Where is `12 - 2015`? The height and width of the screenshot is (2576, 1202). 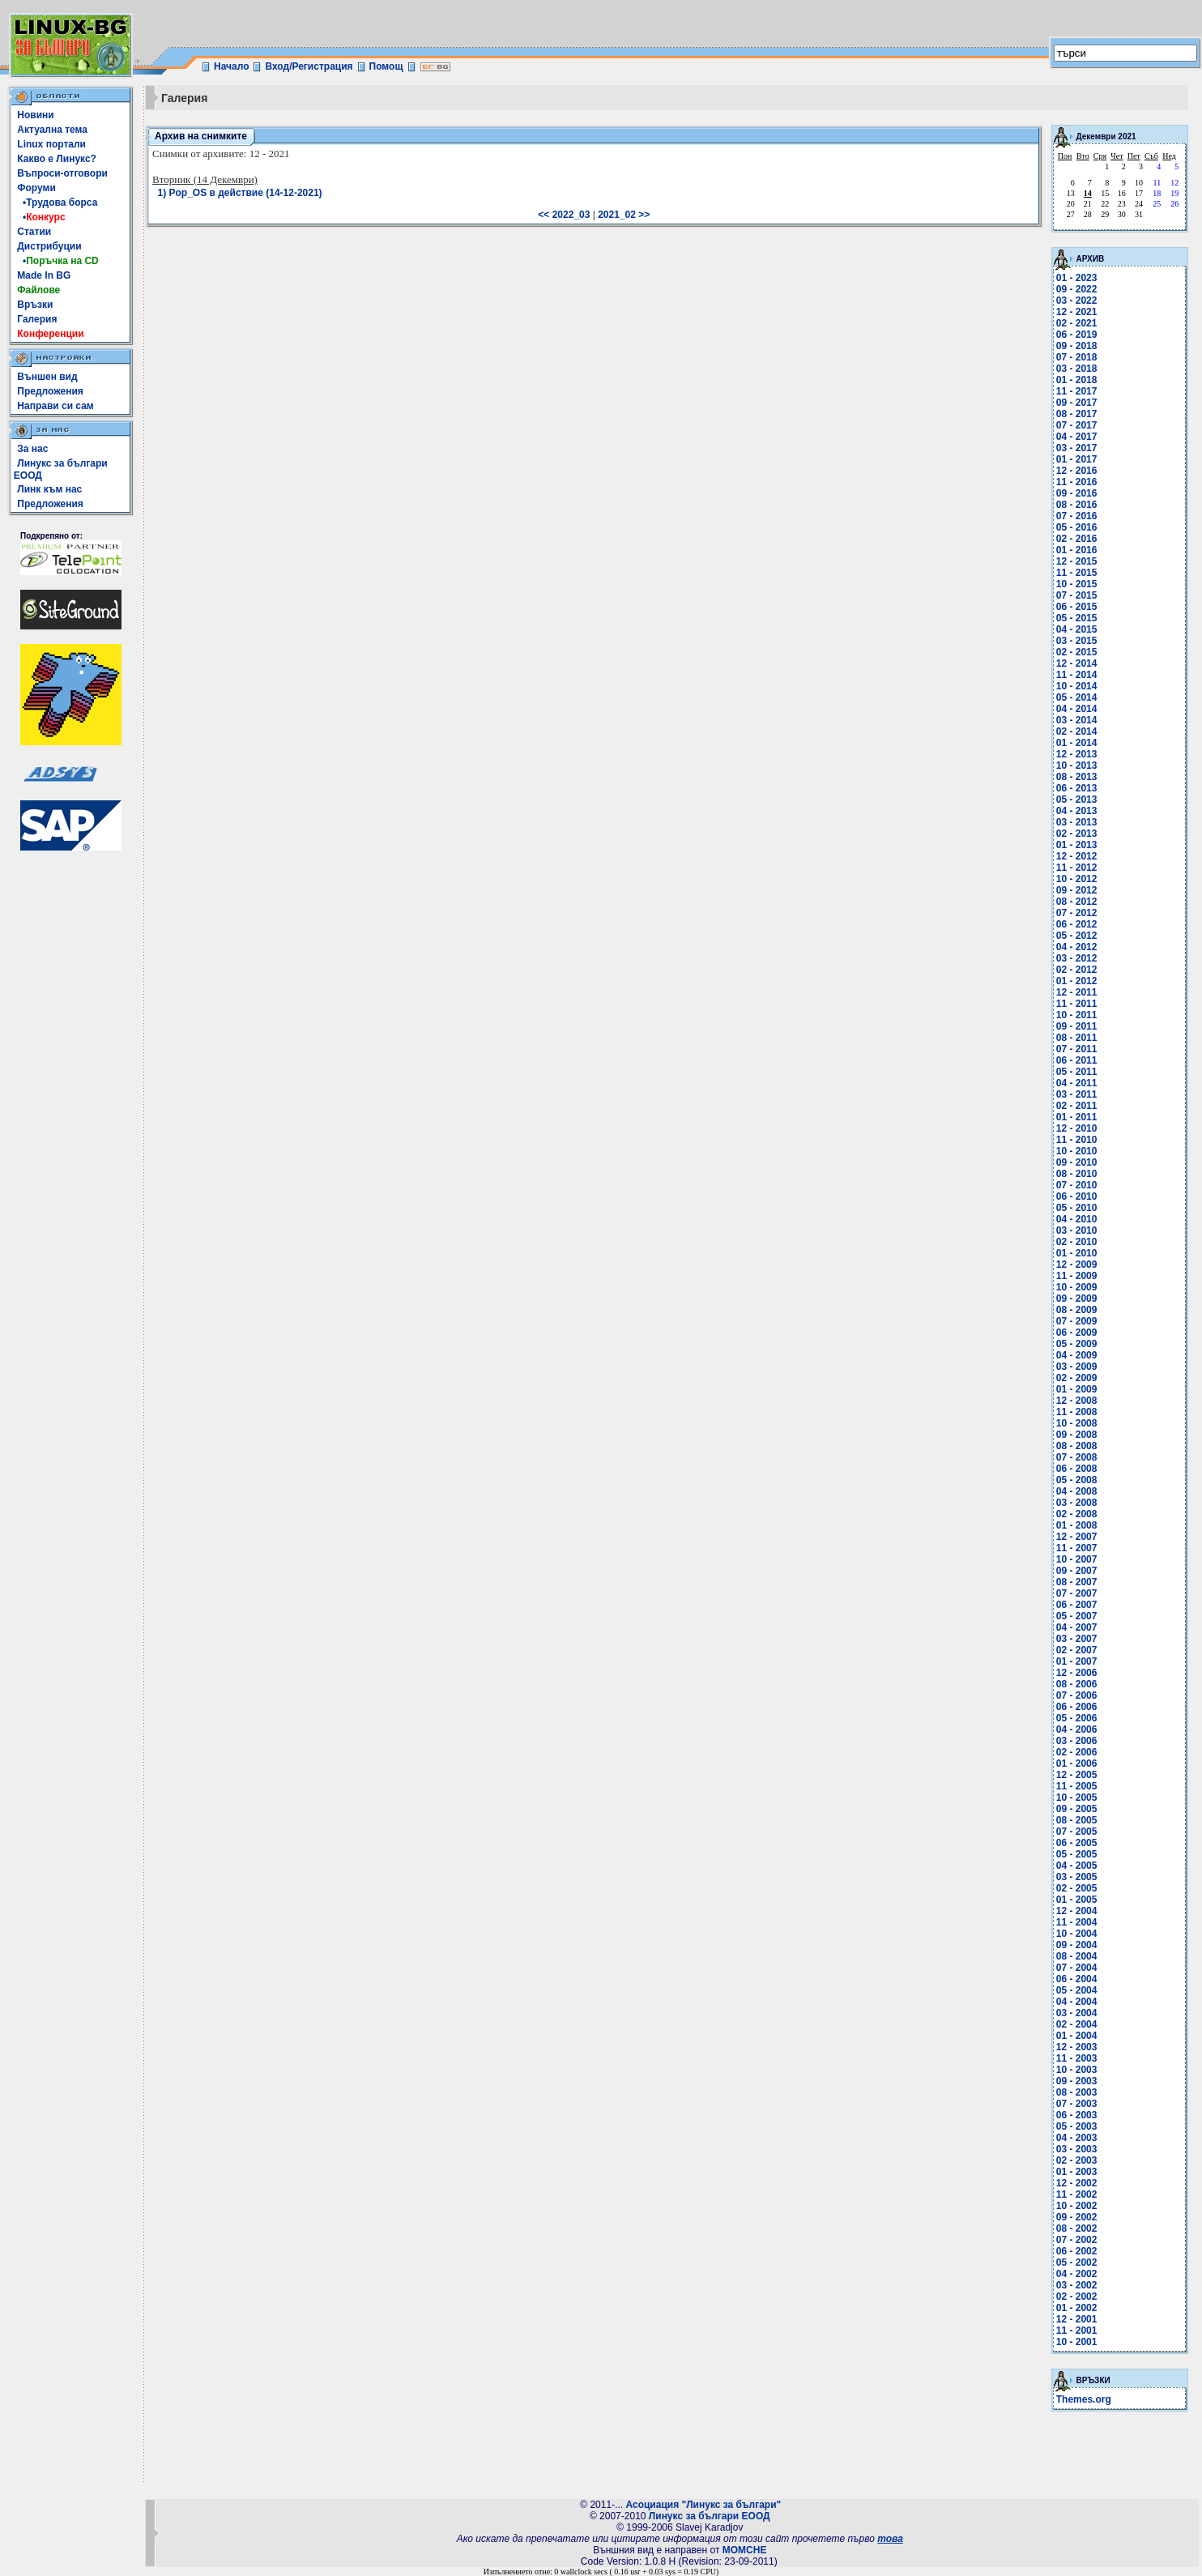 12 - 2015 is located at coordinates (1077, 561).